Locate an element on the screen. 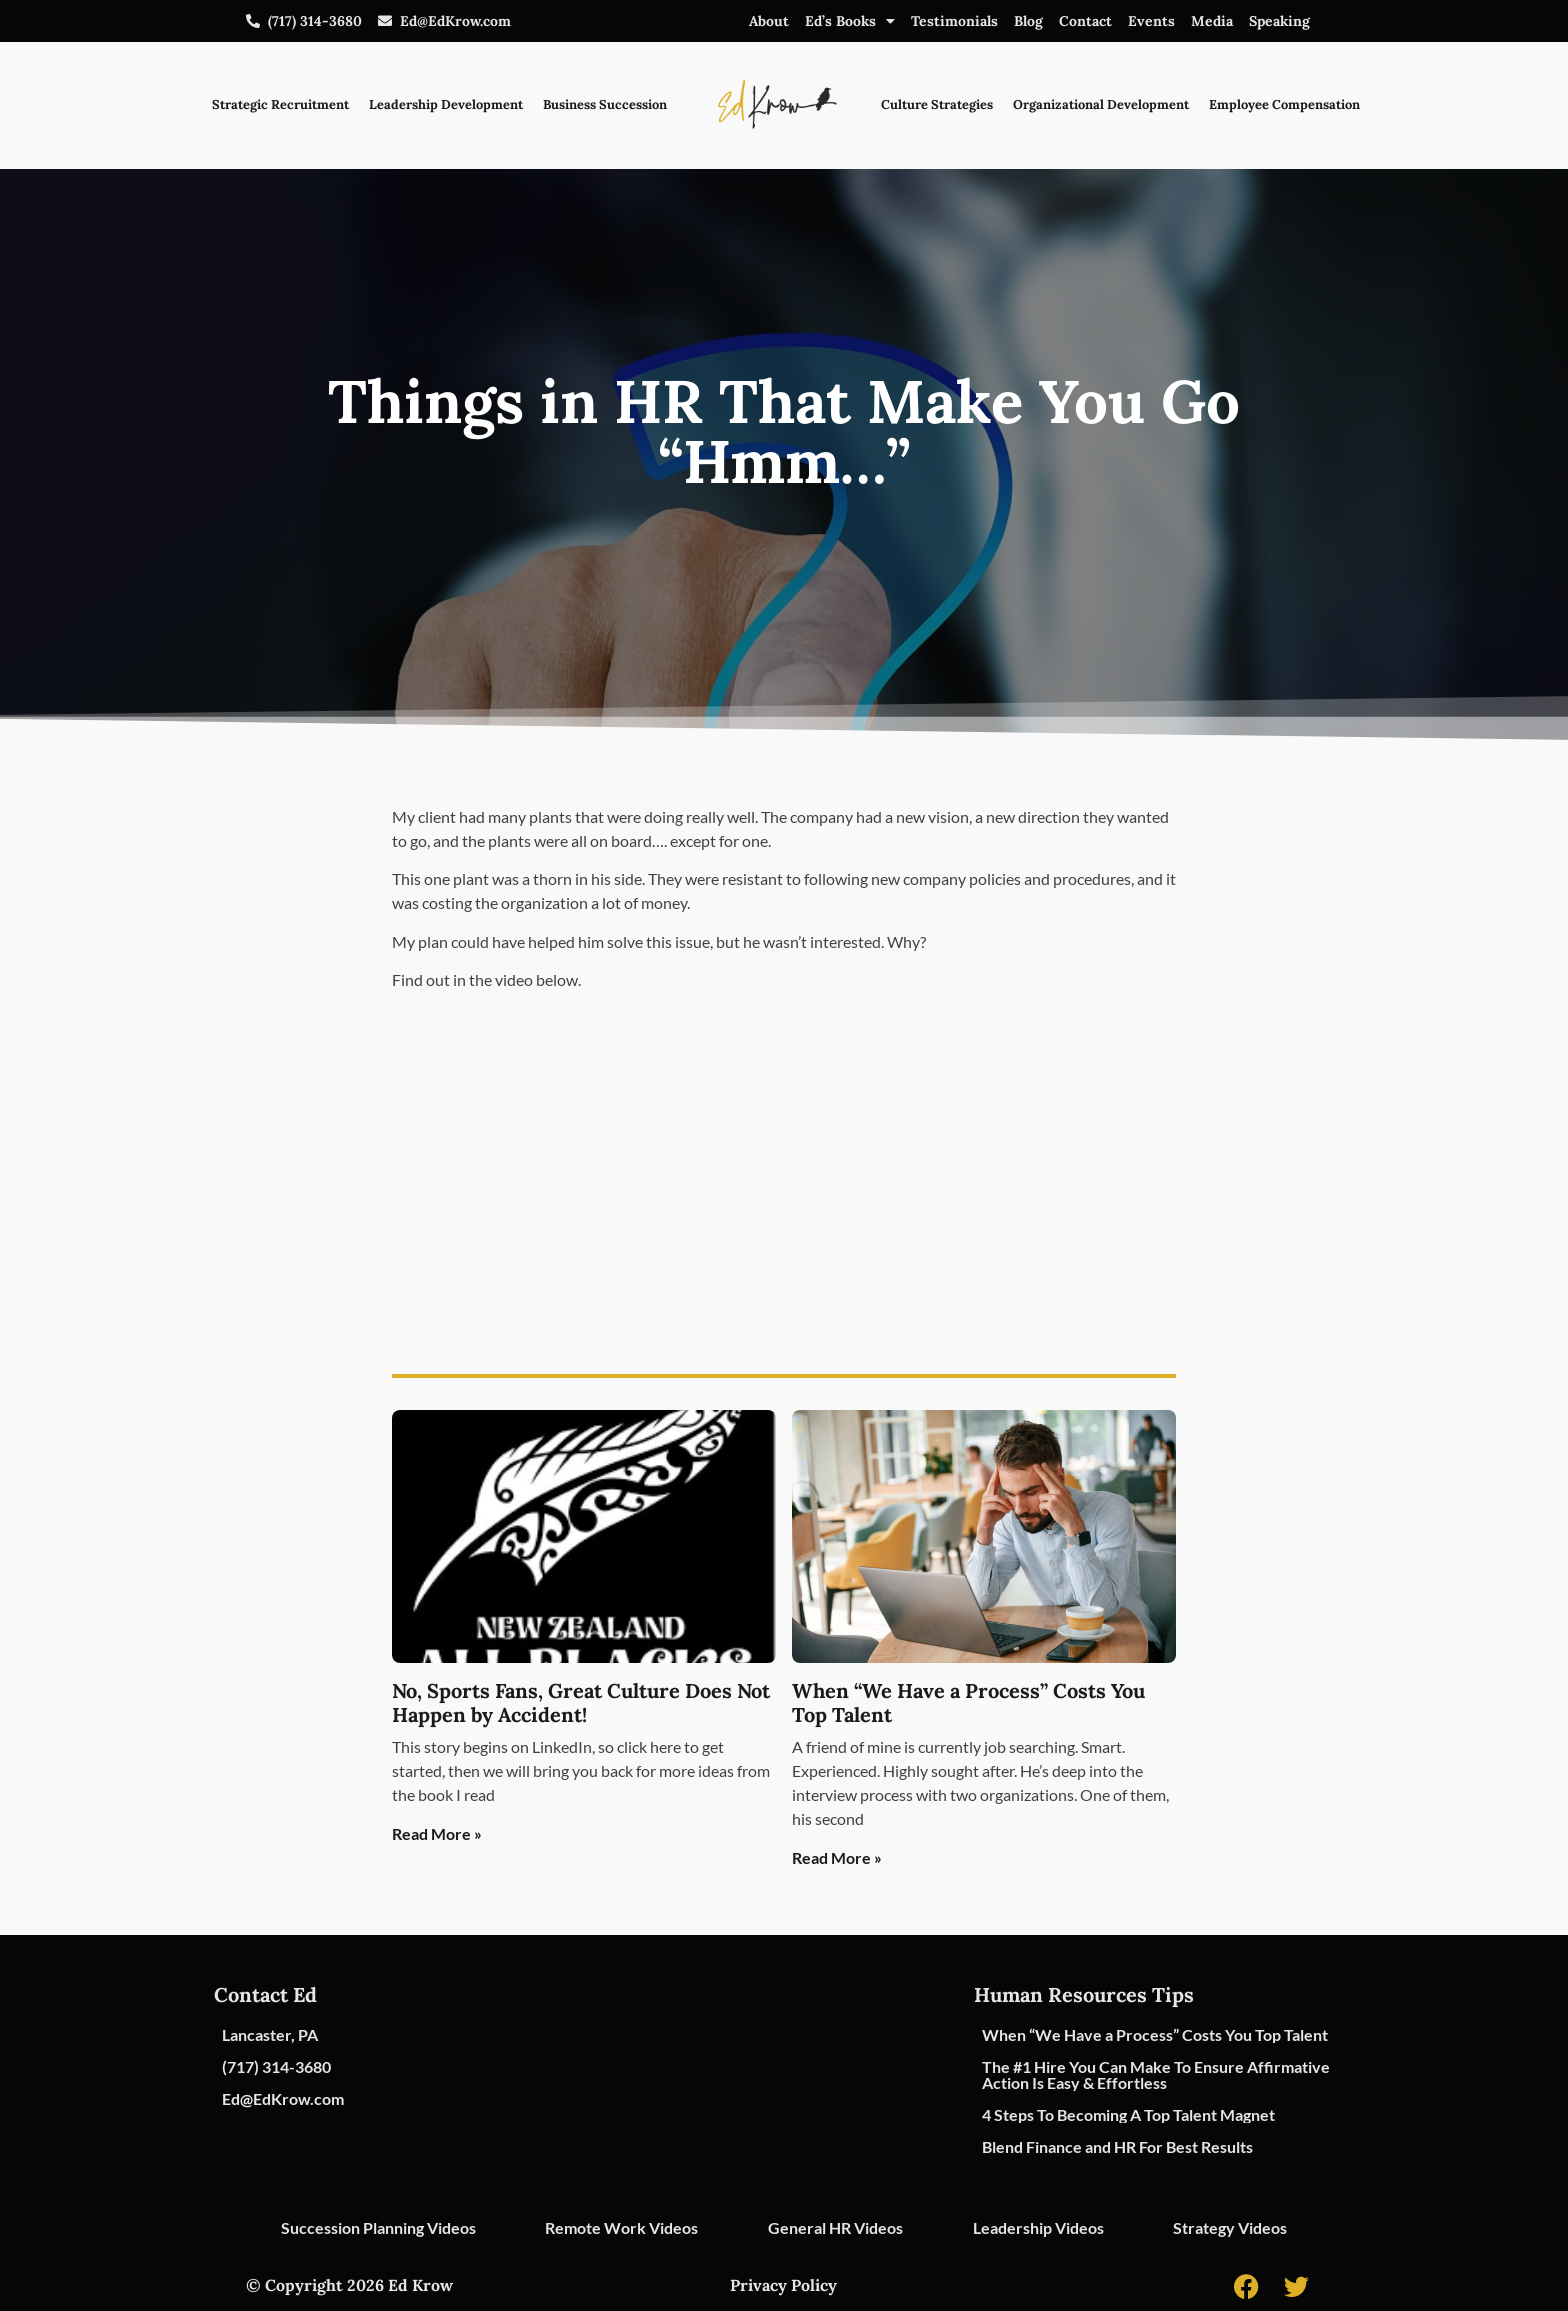 The height and width of the screenshot is (2311, 1568). Succession Planning Videos is located at coordinates (378, 2227).